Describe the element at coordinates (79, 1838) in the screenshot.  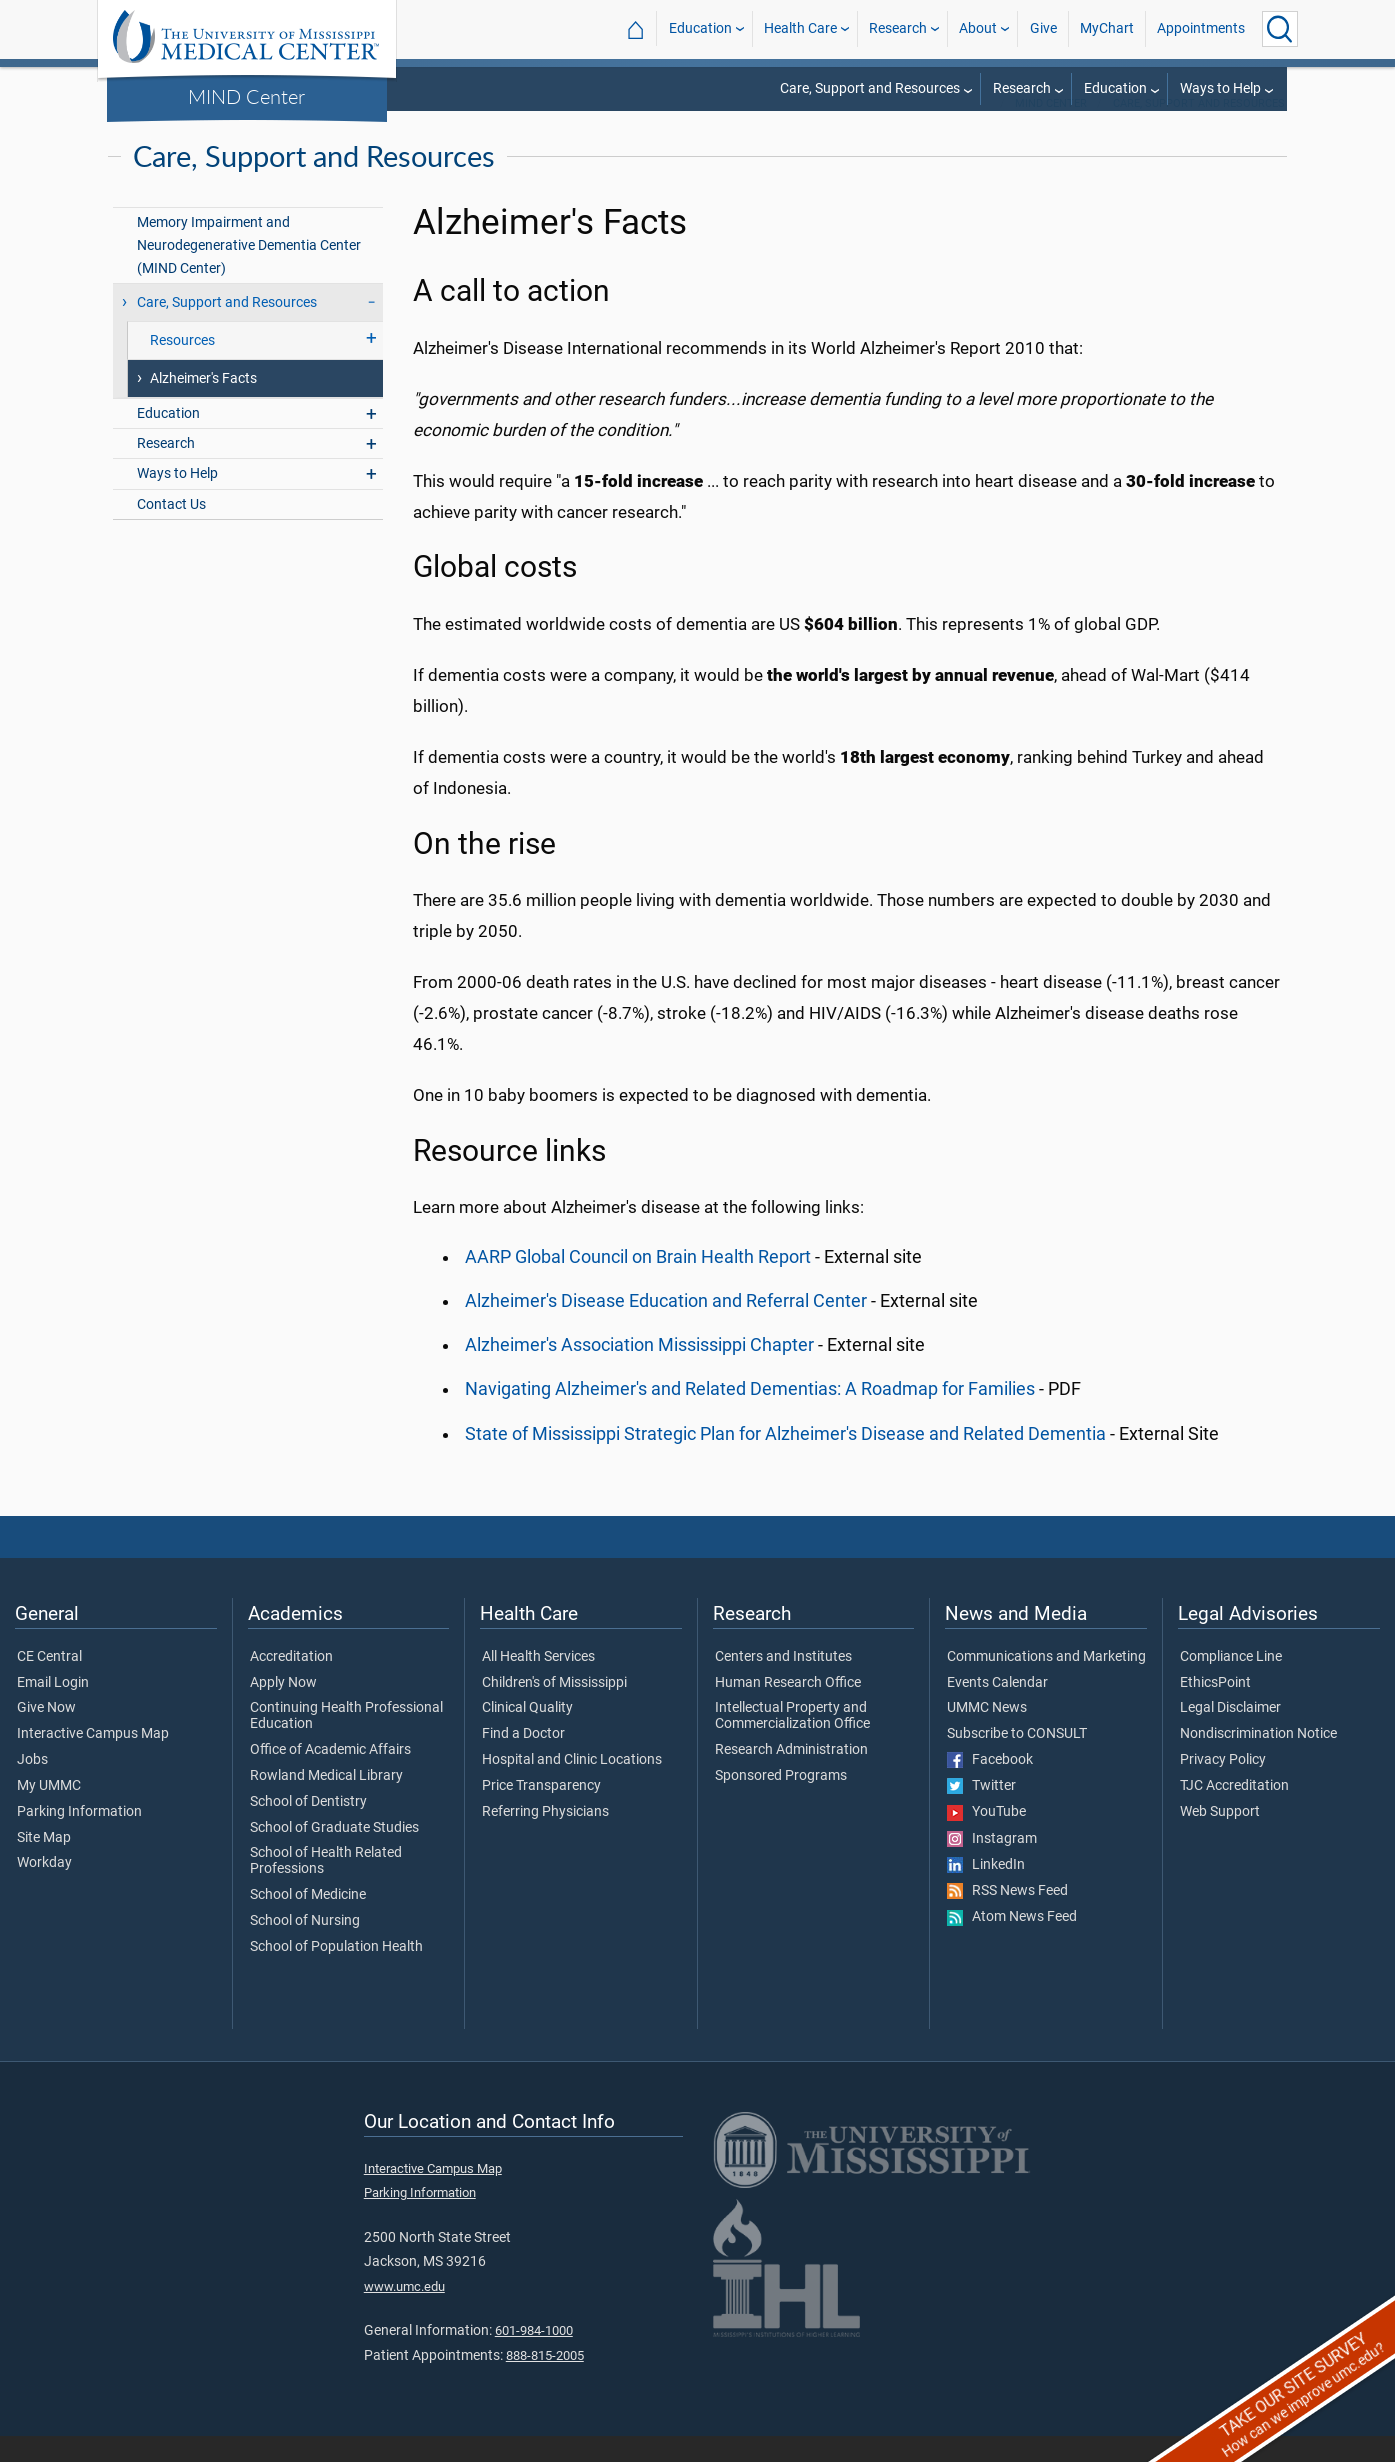
I see `Parking Information` at that location.